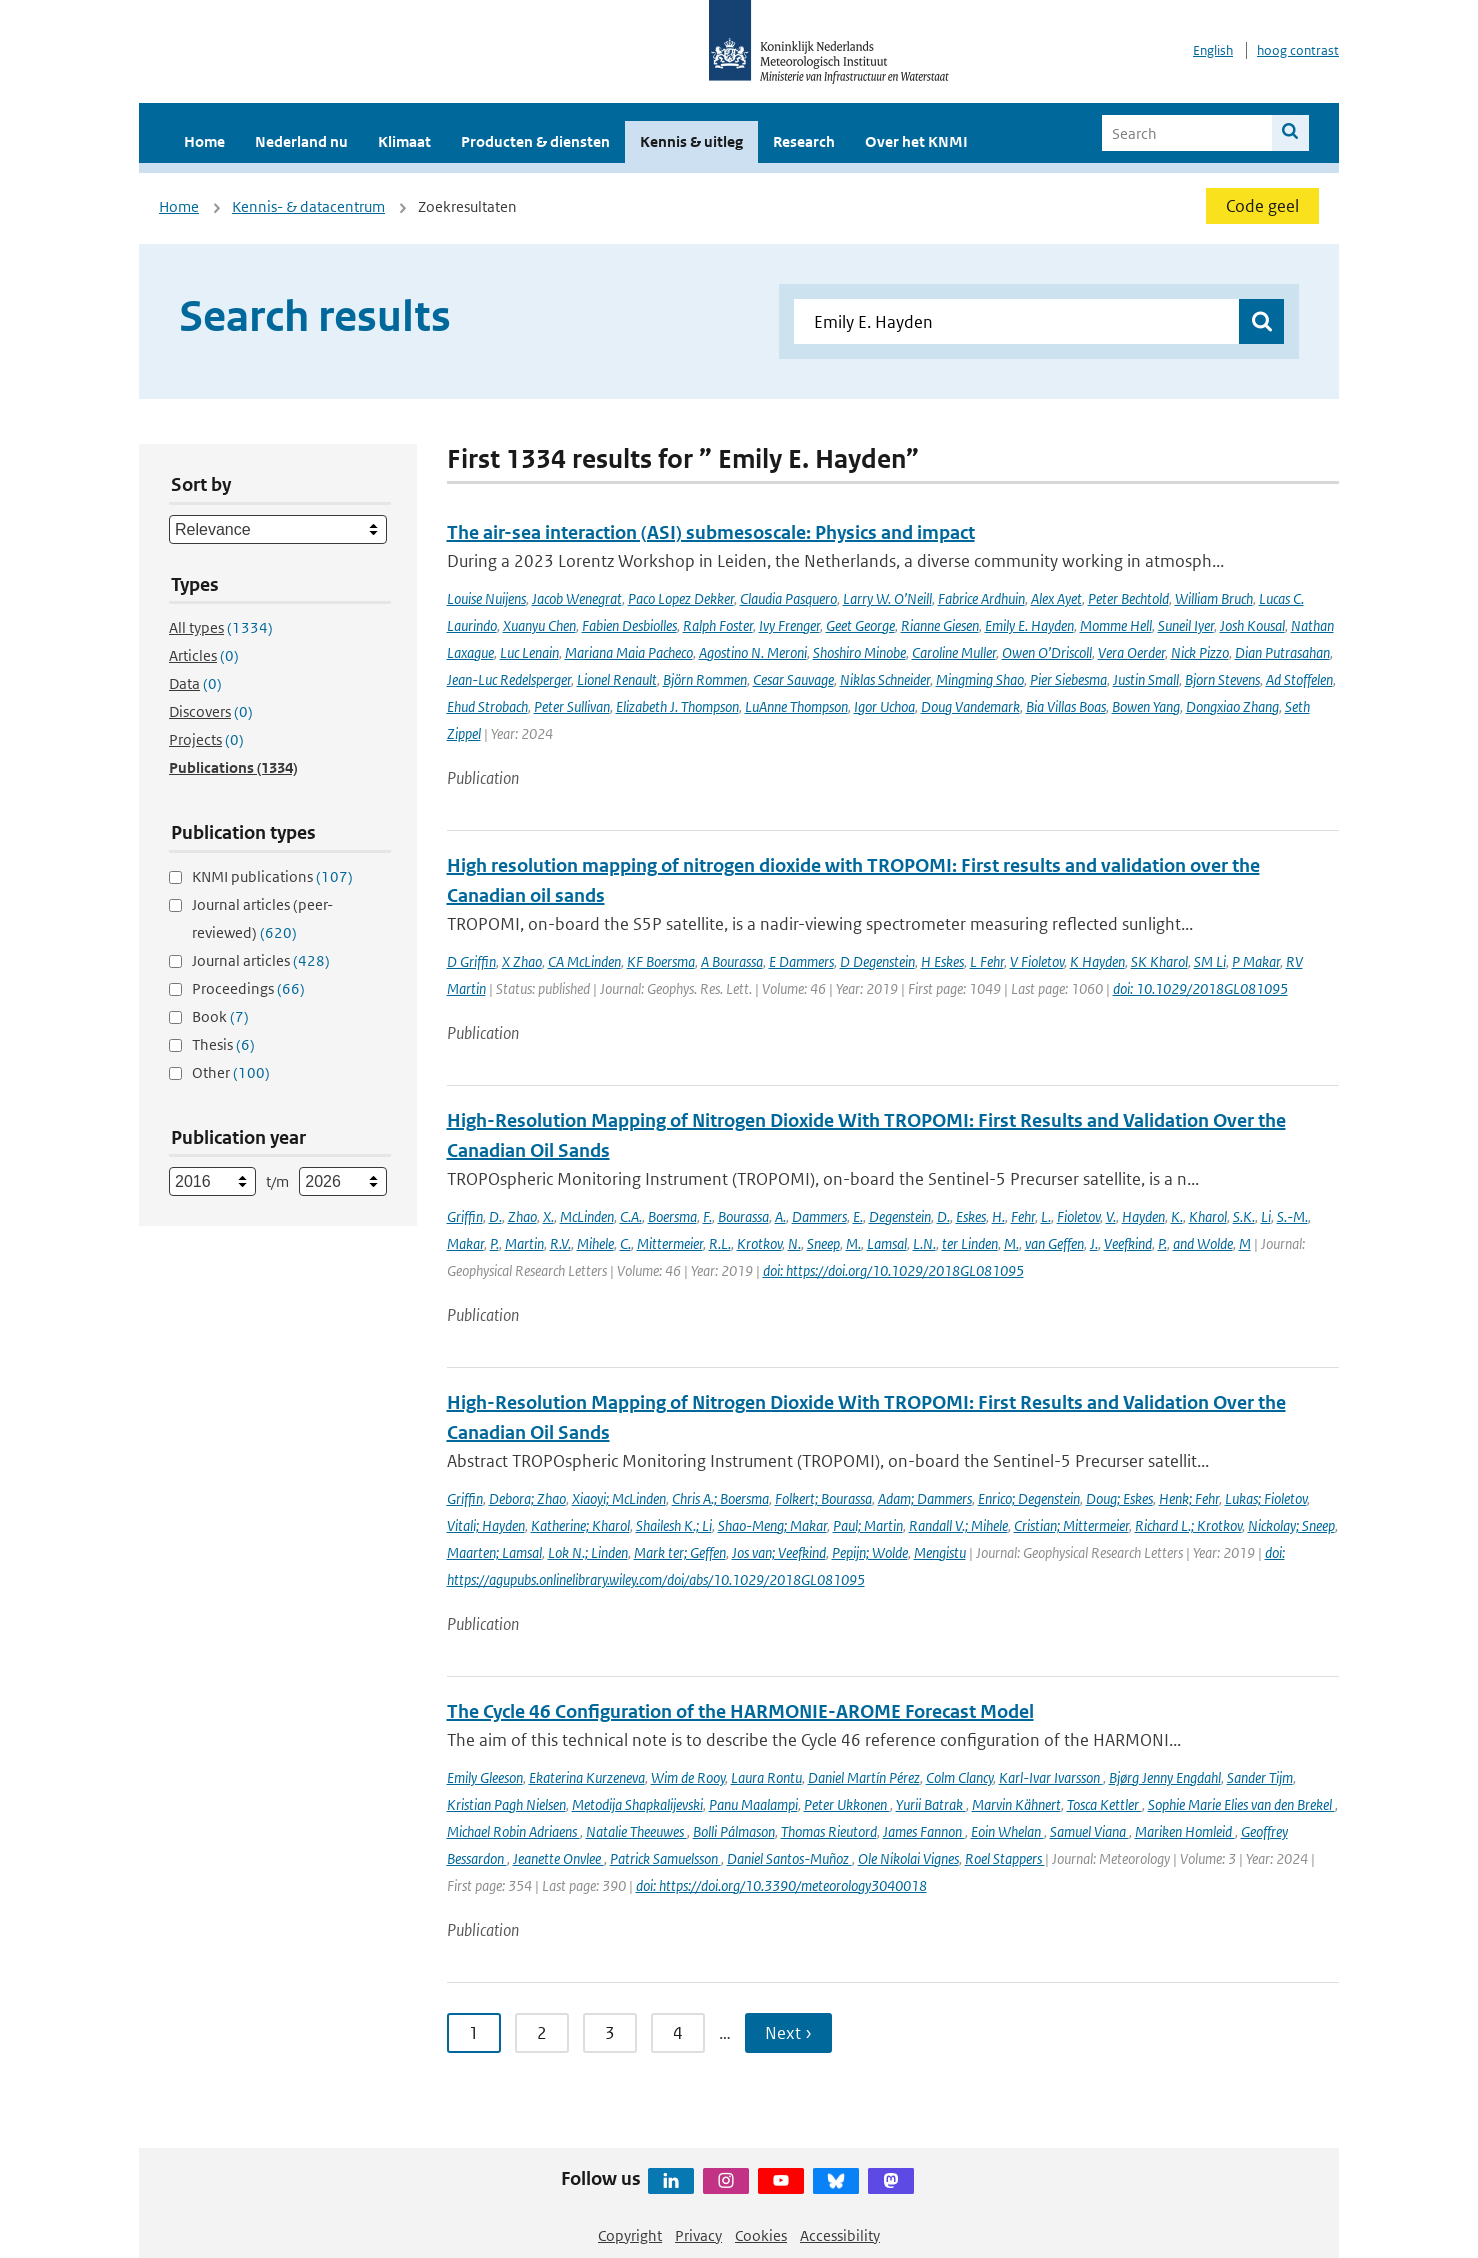 The width and height of the screenshot is (1478, 2258). Describe the element at coordinates (619, 1498) in the screenshot. I see `Xiaoyi; McLinden` at that location.